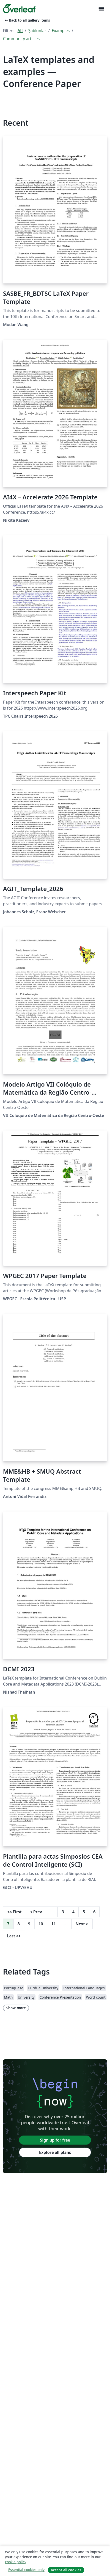 This screenshot has width=110, height=2576. Describe the element at coordinates (19, 8) in the screenshot. I see `[Overleaf]` at that location.